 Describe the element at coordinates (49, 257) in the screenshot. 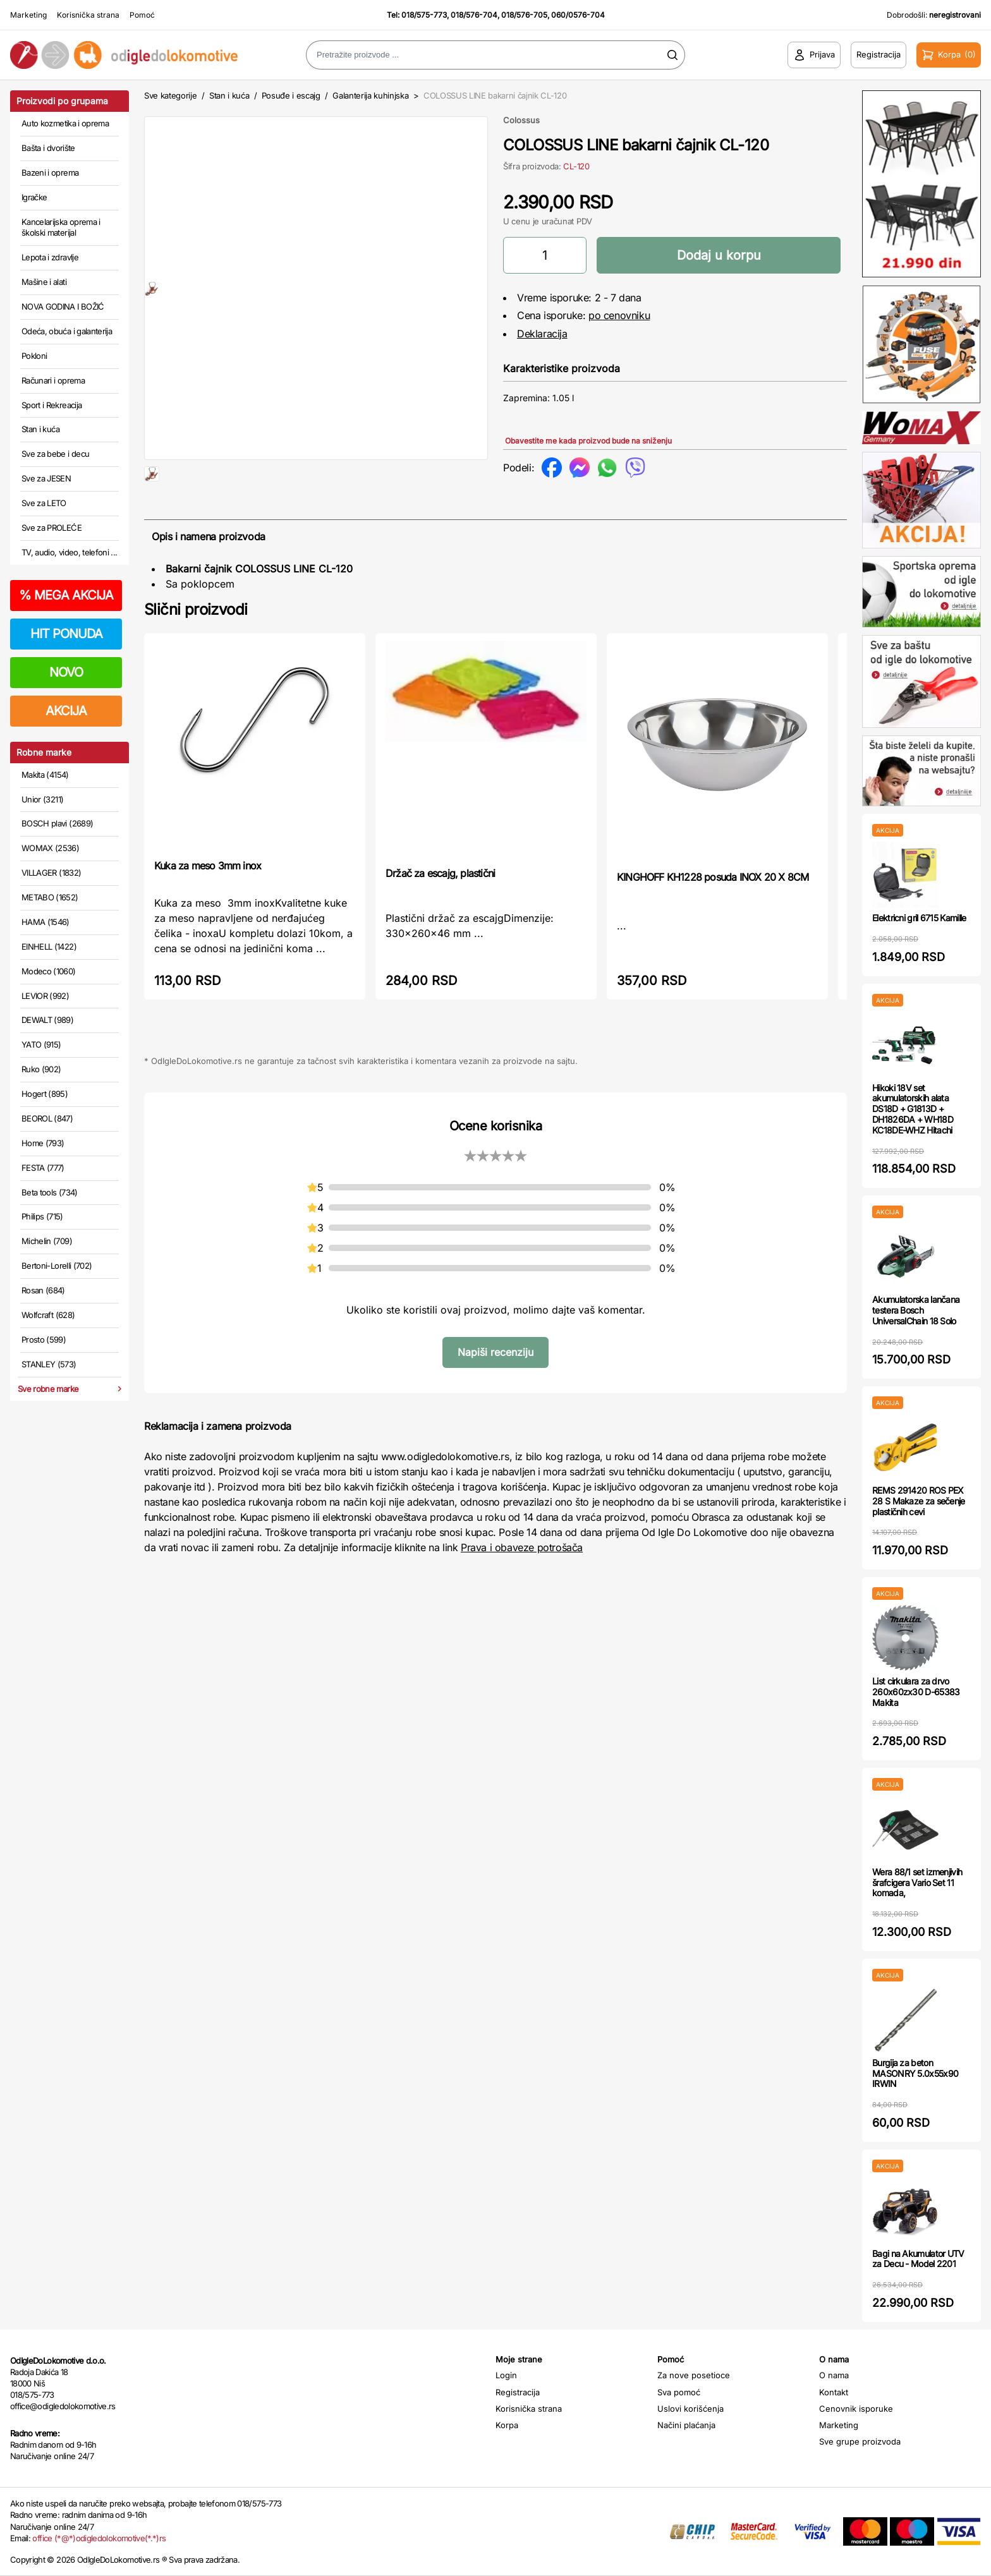

I see `Lepota i zdravlje` at that location.